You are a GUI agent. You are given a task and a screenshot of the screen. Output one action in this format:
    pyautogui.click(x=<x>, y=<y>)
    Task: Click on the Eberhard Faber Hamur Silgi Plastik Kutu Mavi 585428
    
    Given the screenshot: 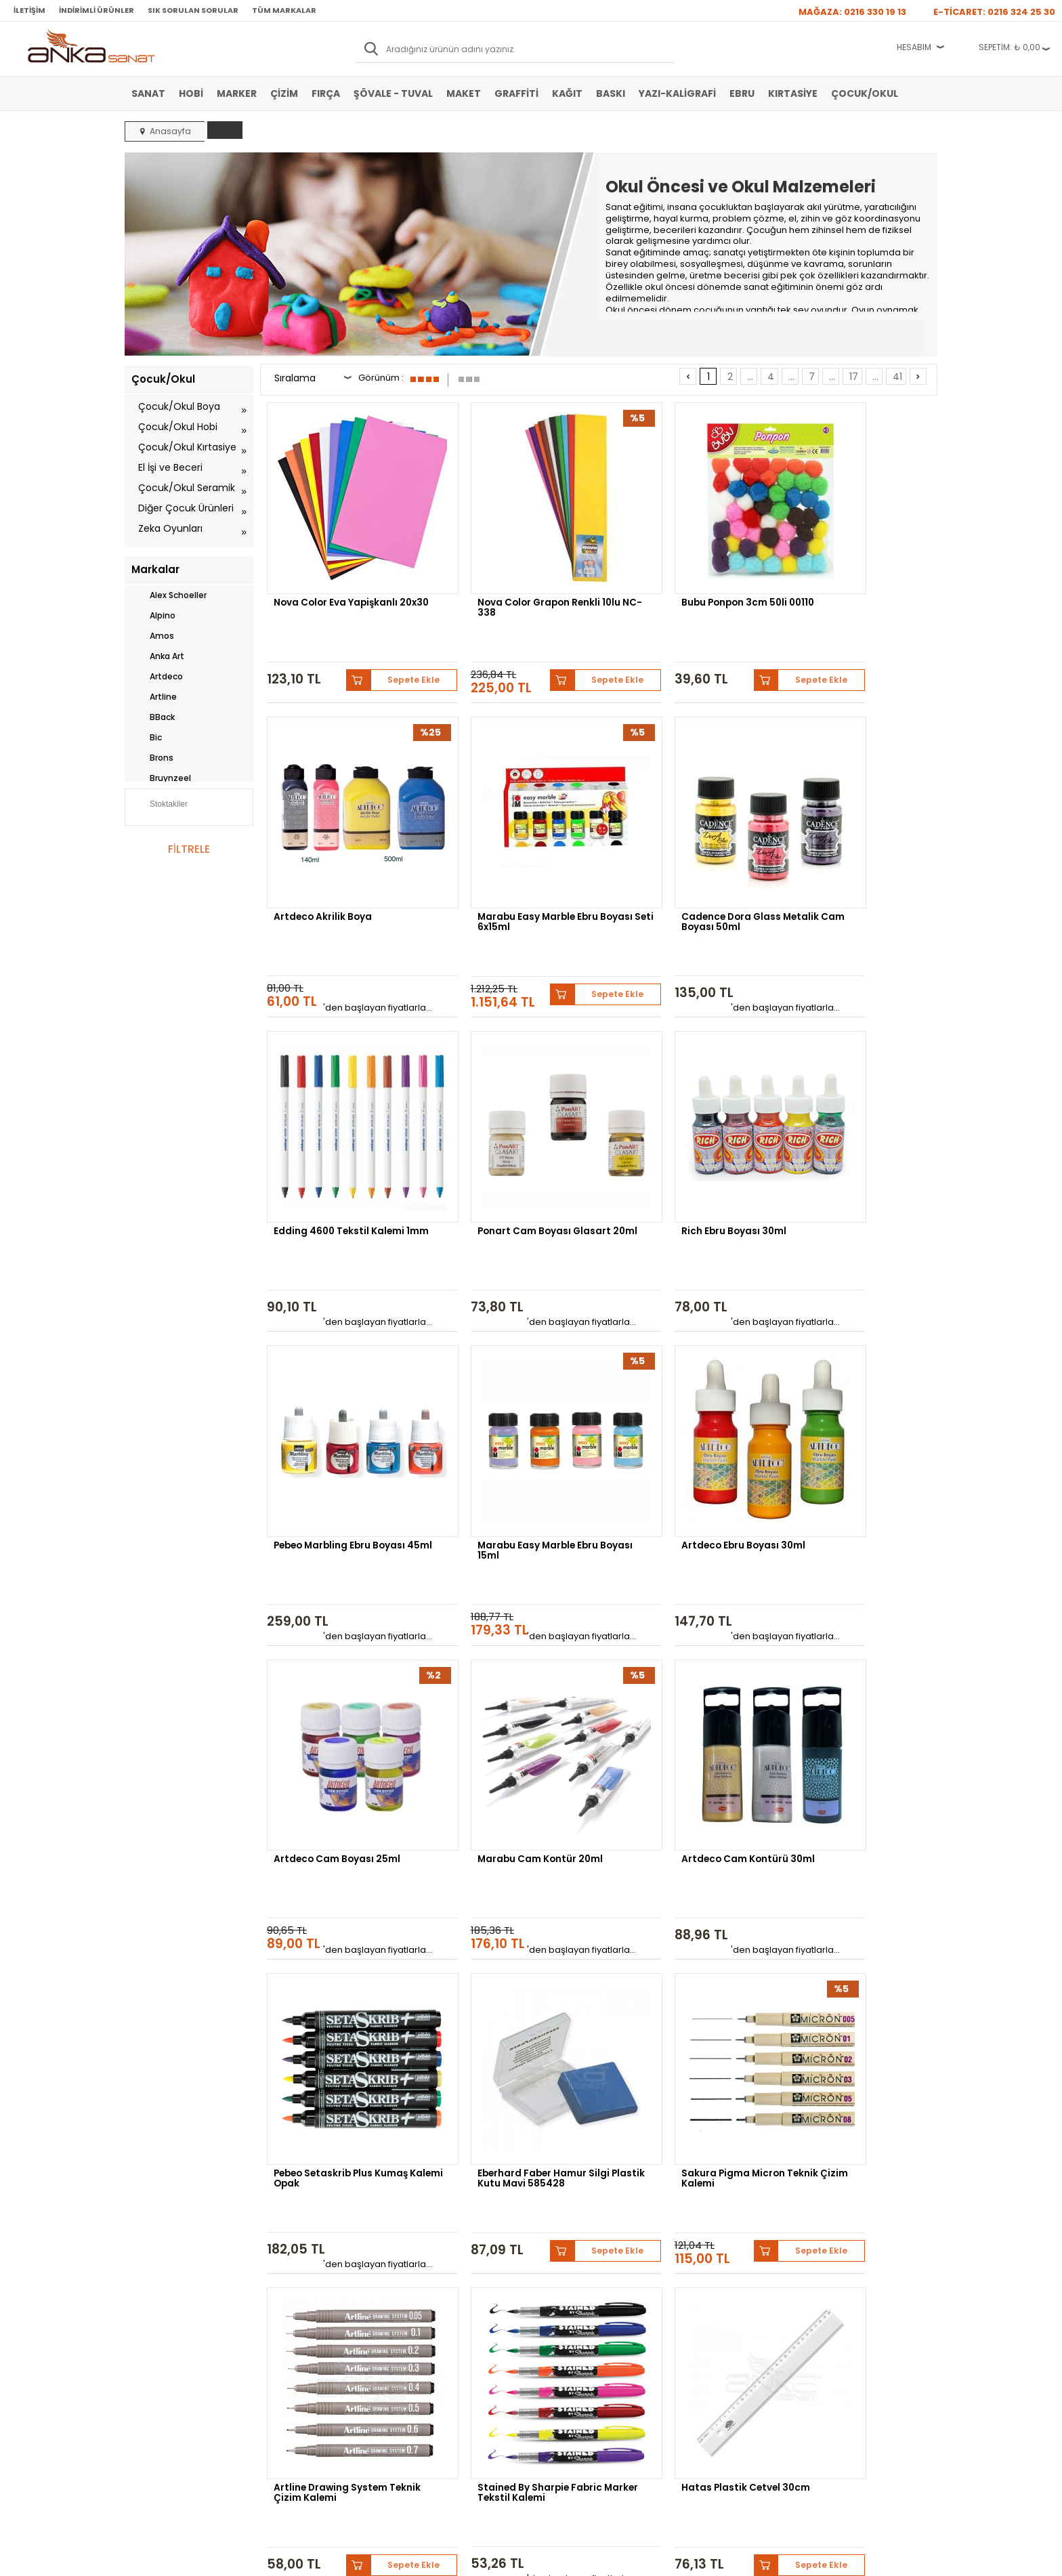 What is the action you would take?
    pyautogui.click(x=341, y=1620)
    